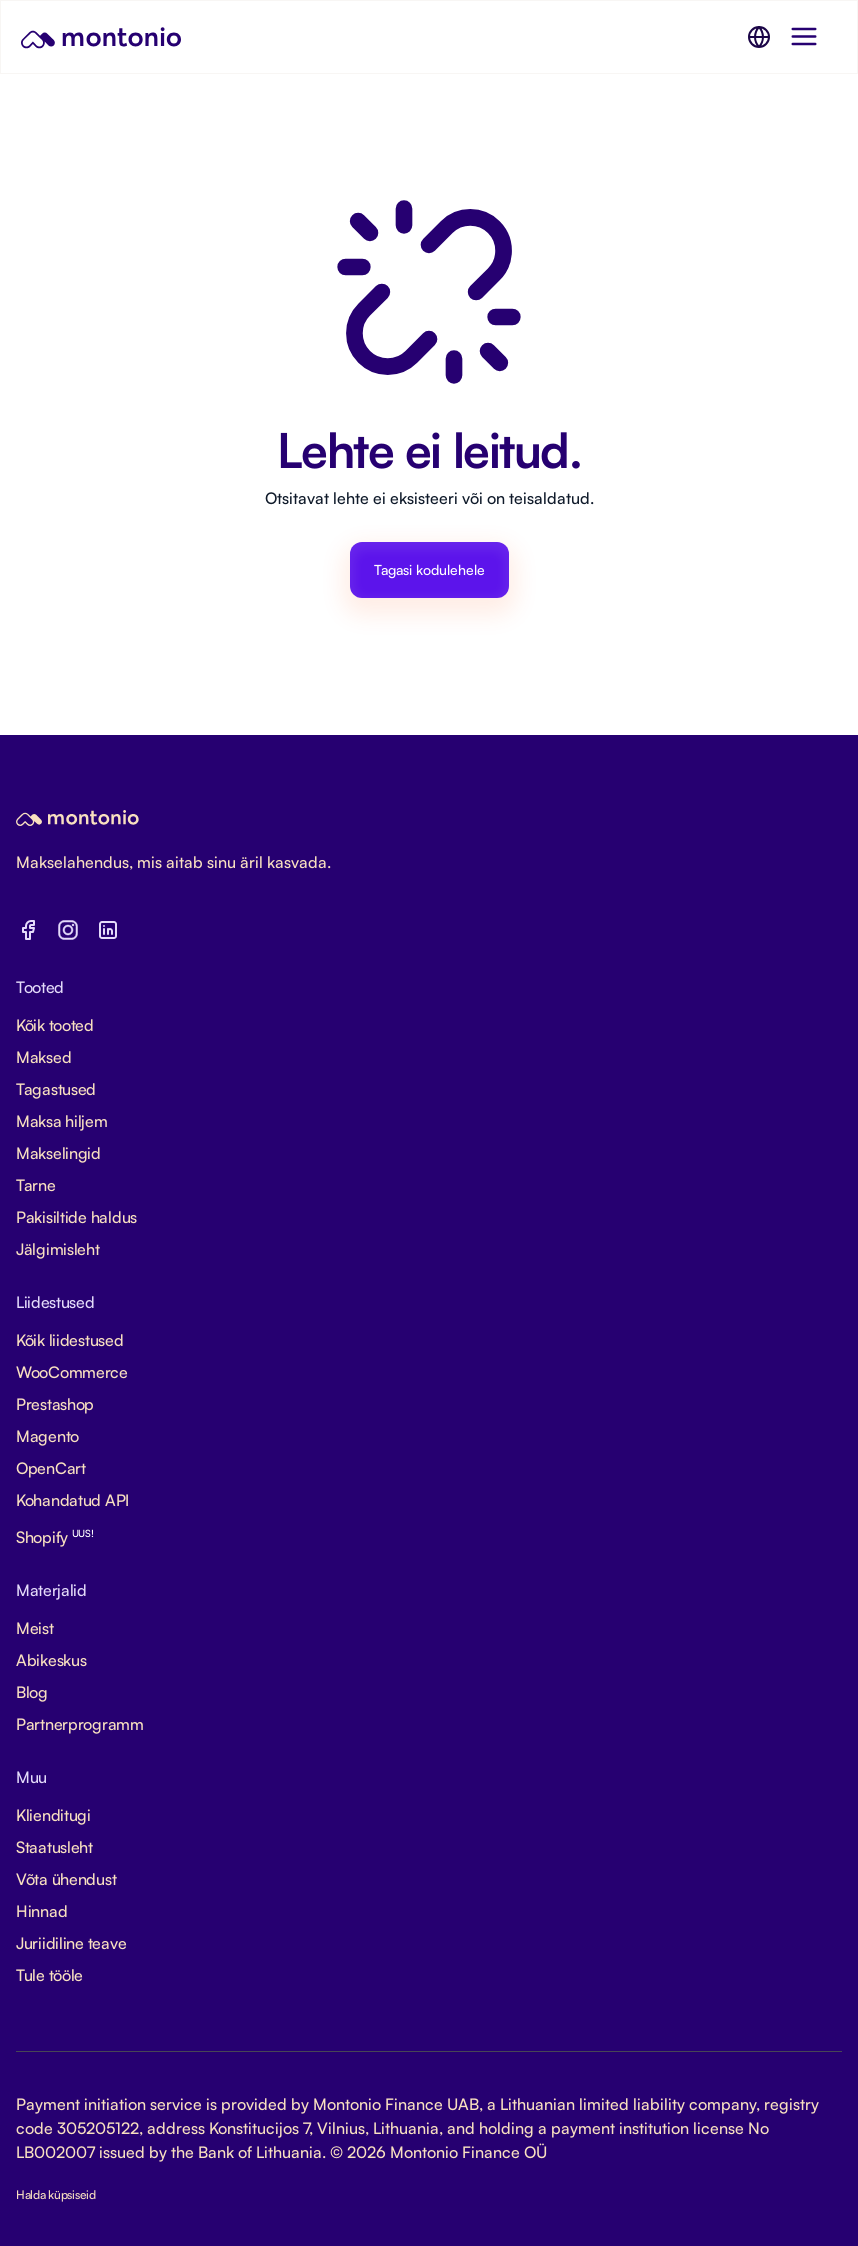 This screenshot has height=2246, width=858. Describe the element at coordinates (72, 1500) in the screenshot. I see `Kohandatud API` at that location.